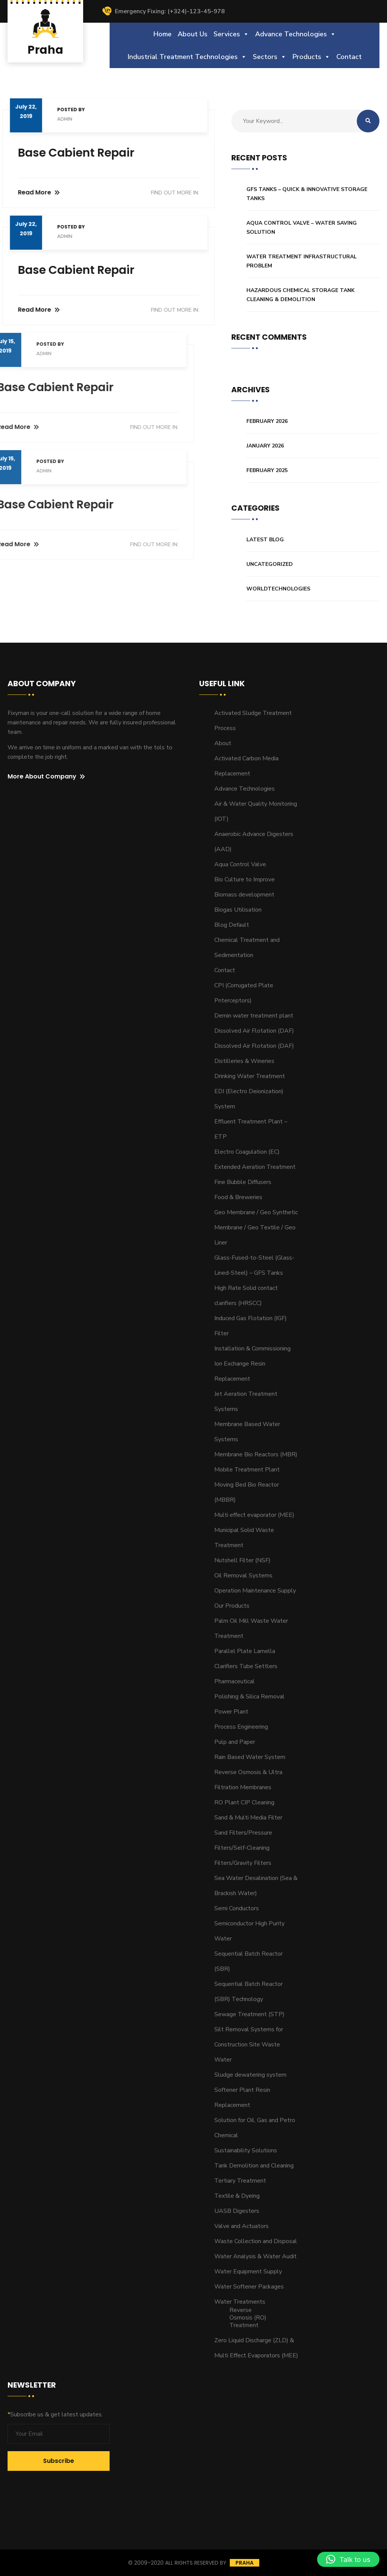  I want to click on Waste Collection and Disposal, so click(255, 2241).